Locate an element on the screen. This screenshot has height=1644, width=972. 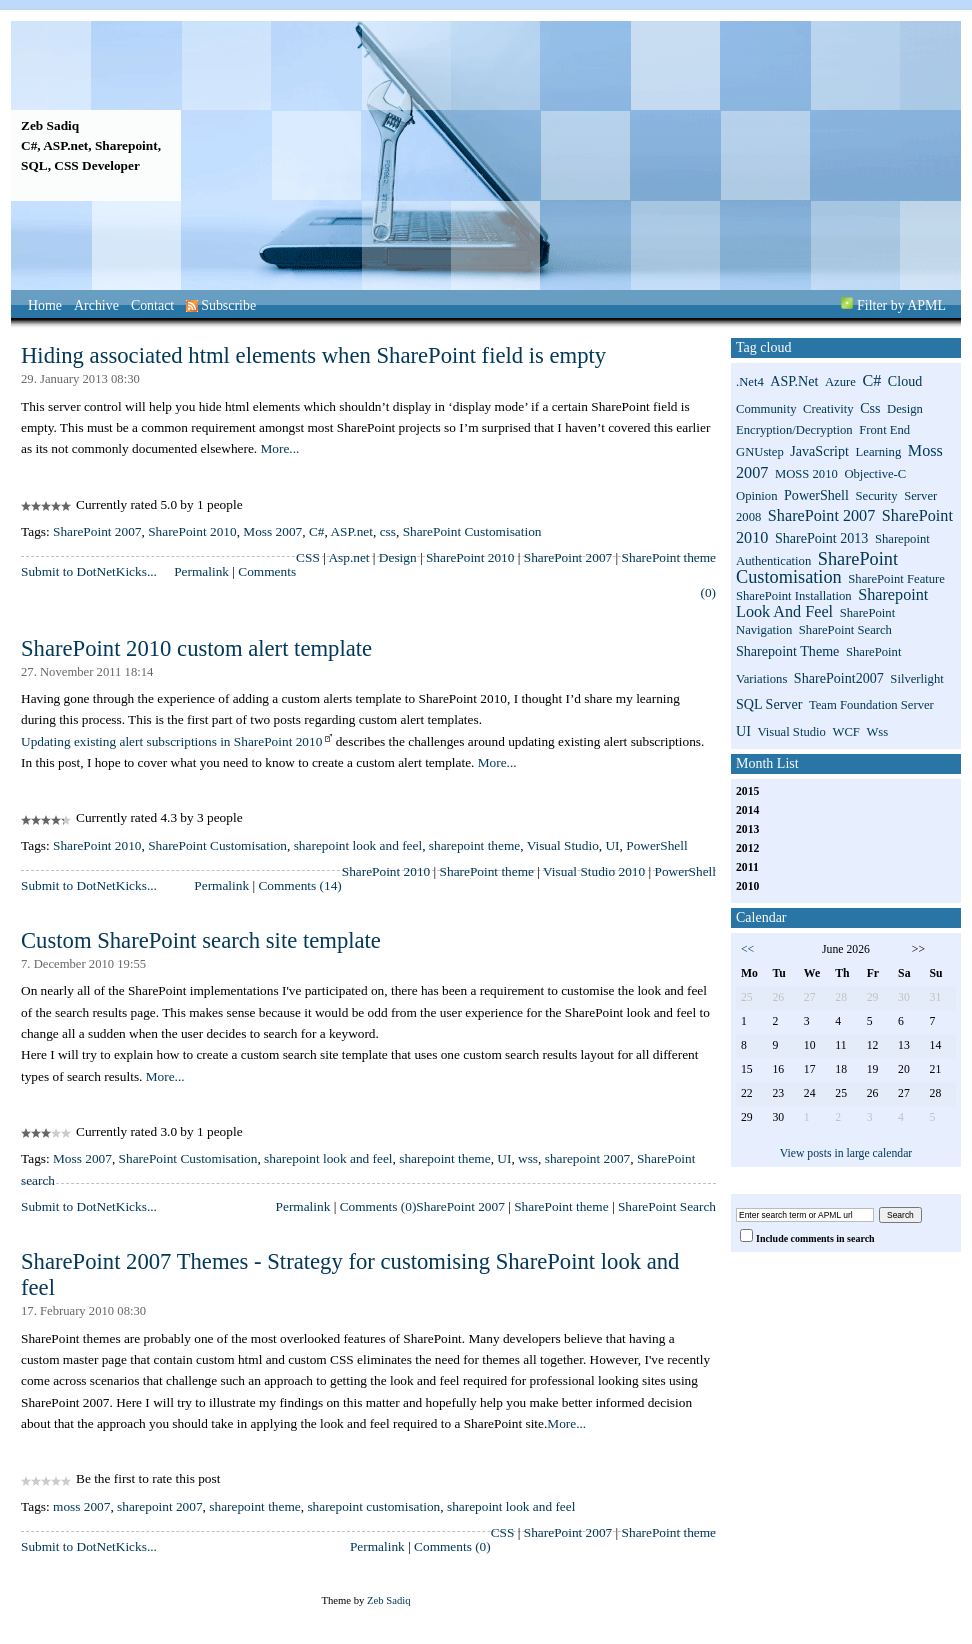
2013 is located at coordinates (747, 829).